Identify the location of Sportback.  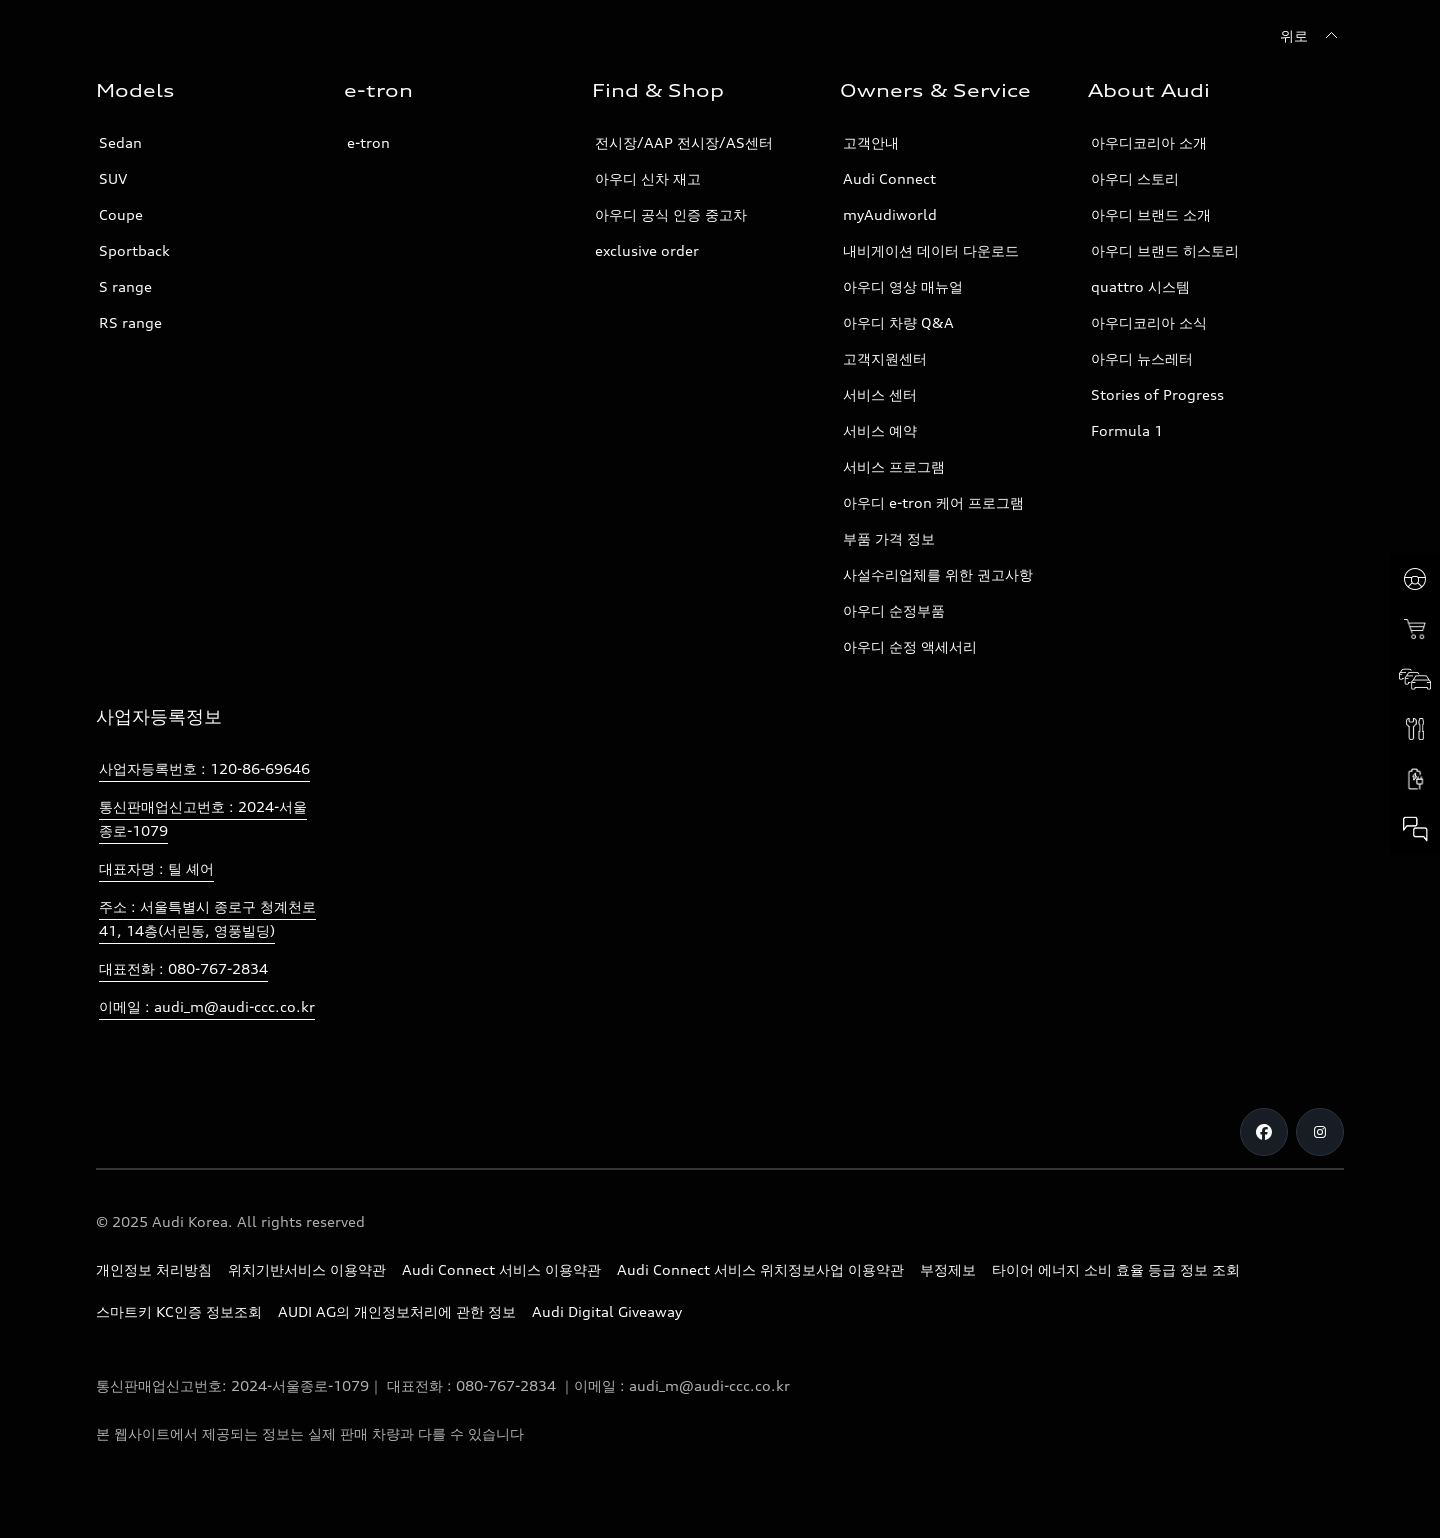
(134, 250).